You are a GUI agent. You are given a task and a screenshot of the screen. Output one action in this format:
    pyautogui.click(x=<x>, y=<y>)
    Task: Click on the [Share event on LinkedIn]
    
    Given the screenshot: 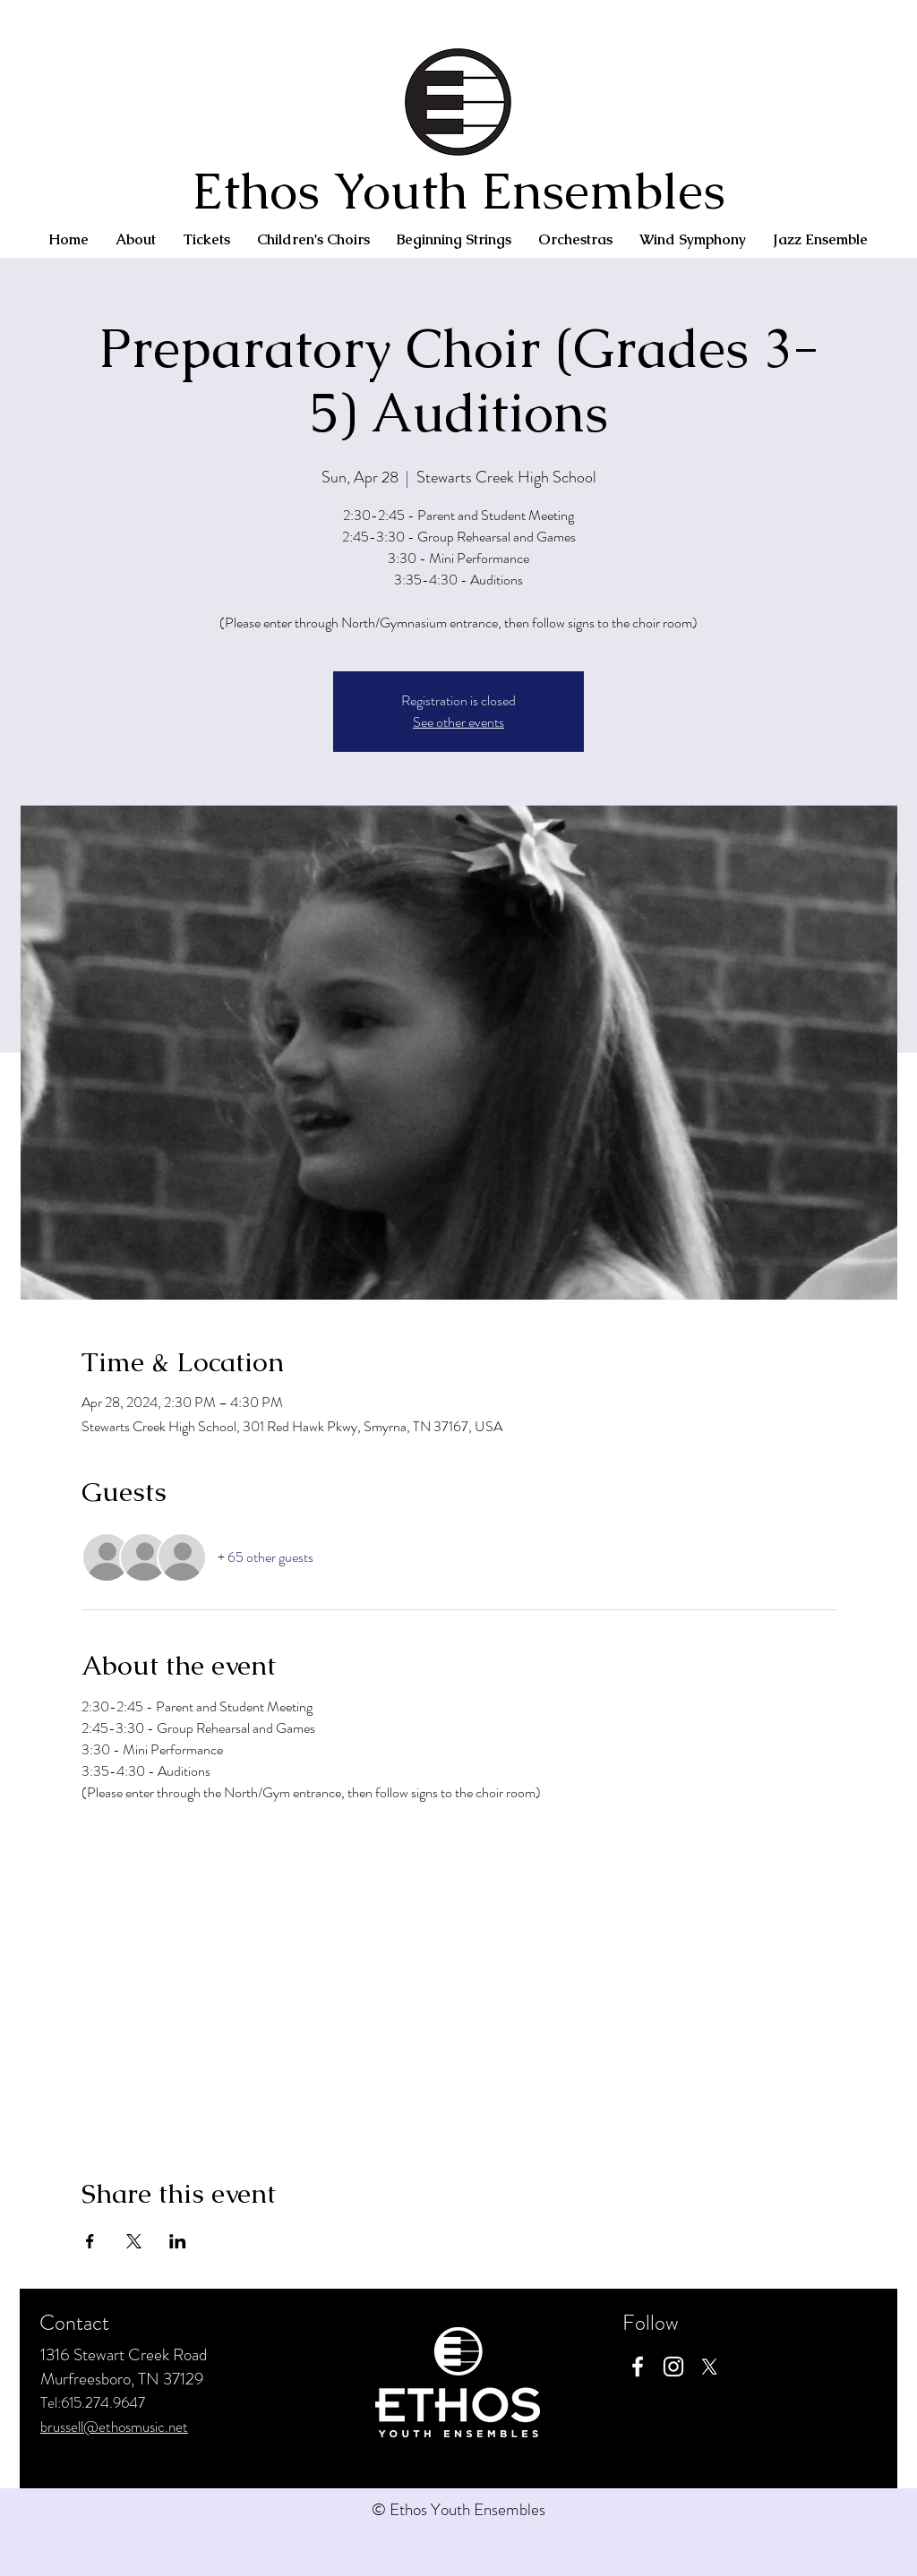 What is the action you would take?
    pyautogui.click(x=177, y=2241)
    